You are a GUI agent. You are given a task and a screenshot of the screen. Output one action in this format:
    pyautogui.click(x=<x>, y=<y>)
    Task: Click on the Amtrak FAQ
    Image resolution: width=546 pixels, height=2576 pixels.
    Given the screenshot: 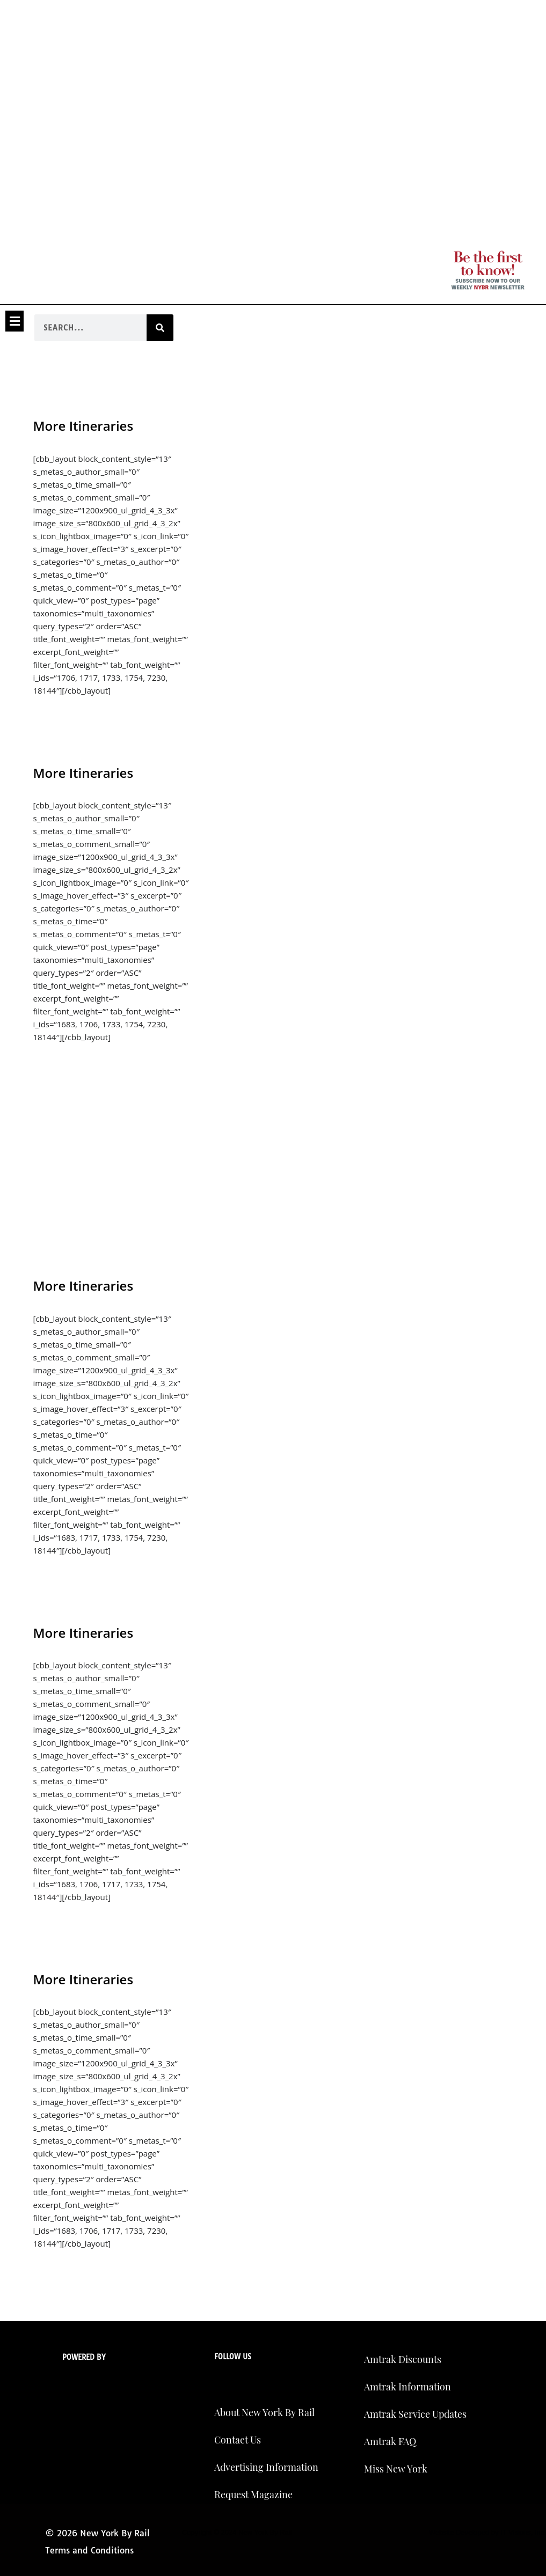 What is the action you would take?
    pyautogui.click(x=390, y=2441)
    